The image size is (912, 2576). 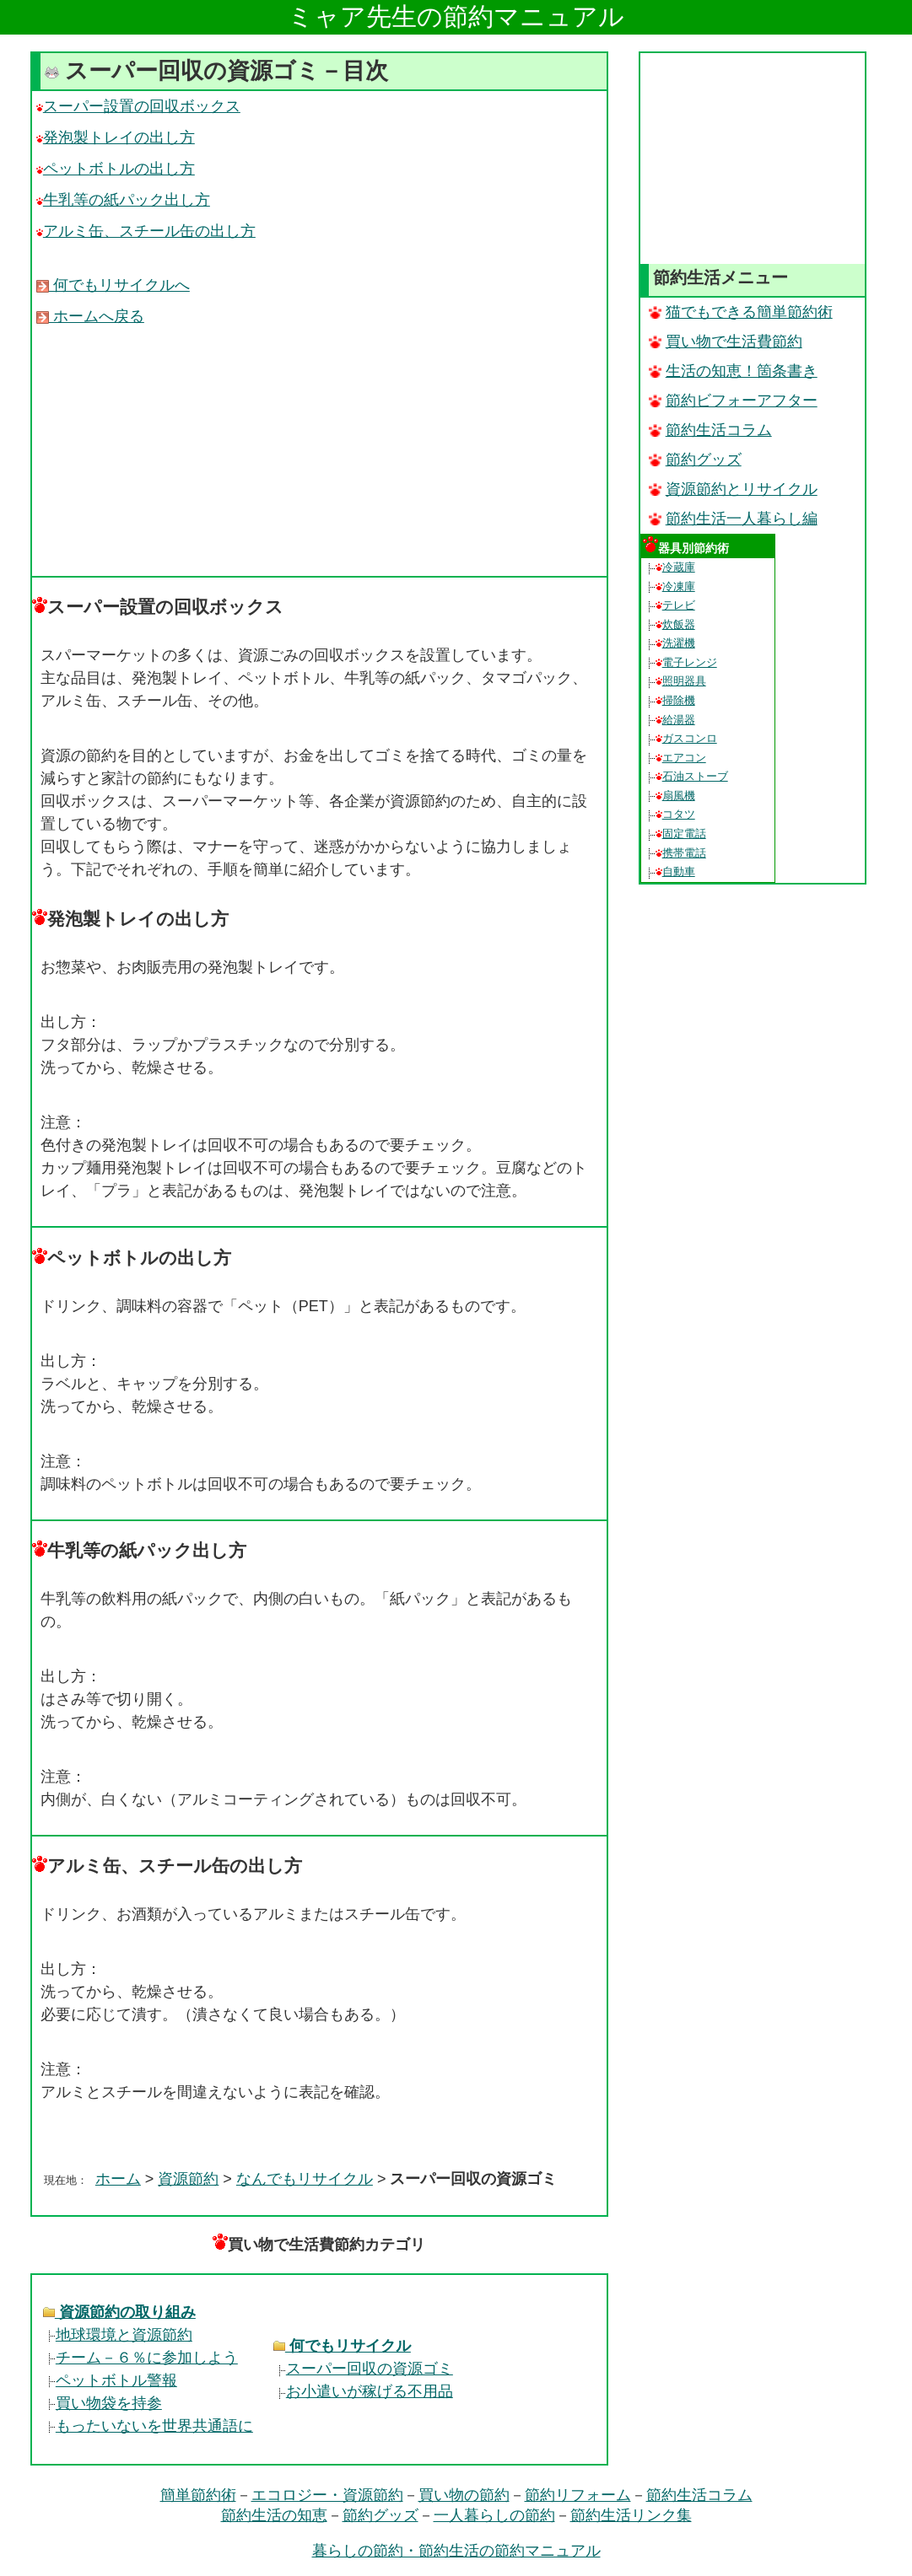 I want to click on スーパー設置の回収ボックス, so click(x=138, y=106).